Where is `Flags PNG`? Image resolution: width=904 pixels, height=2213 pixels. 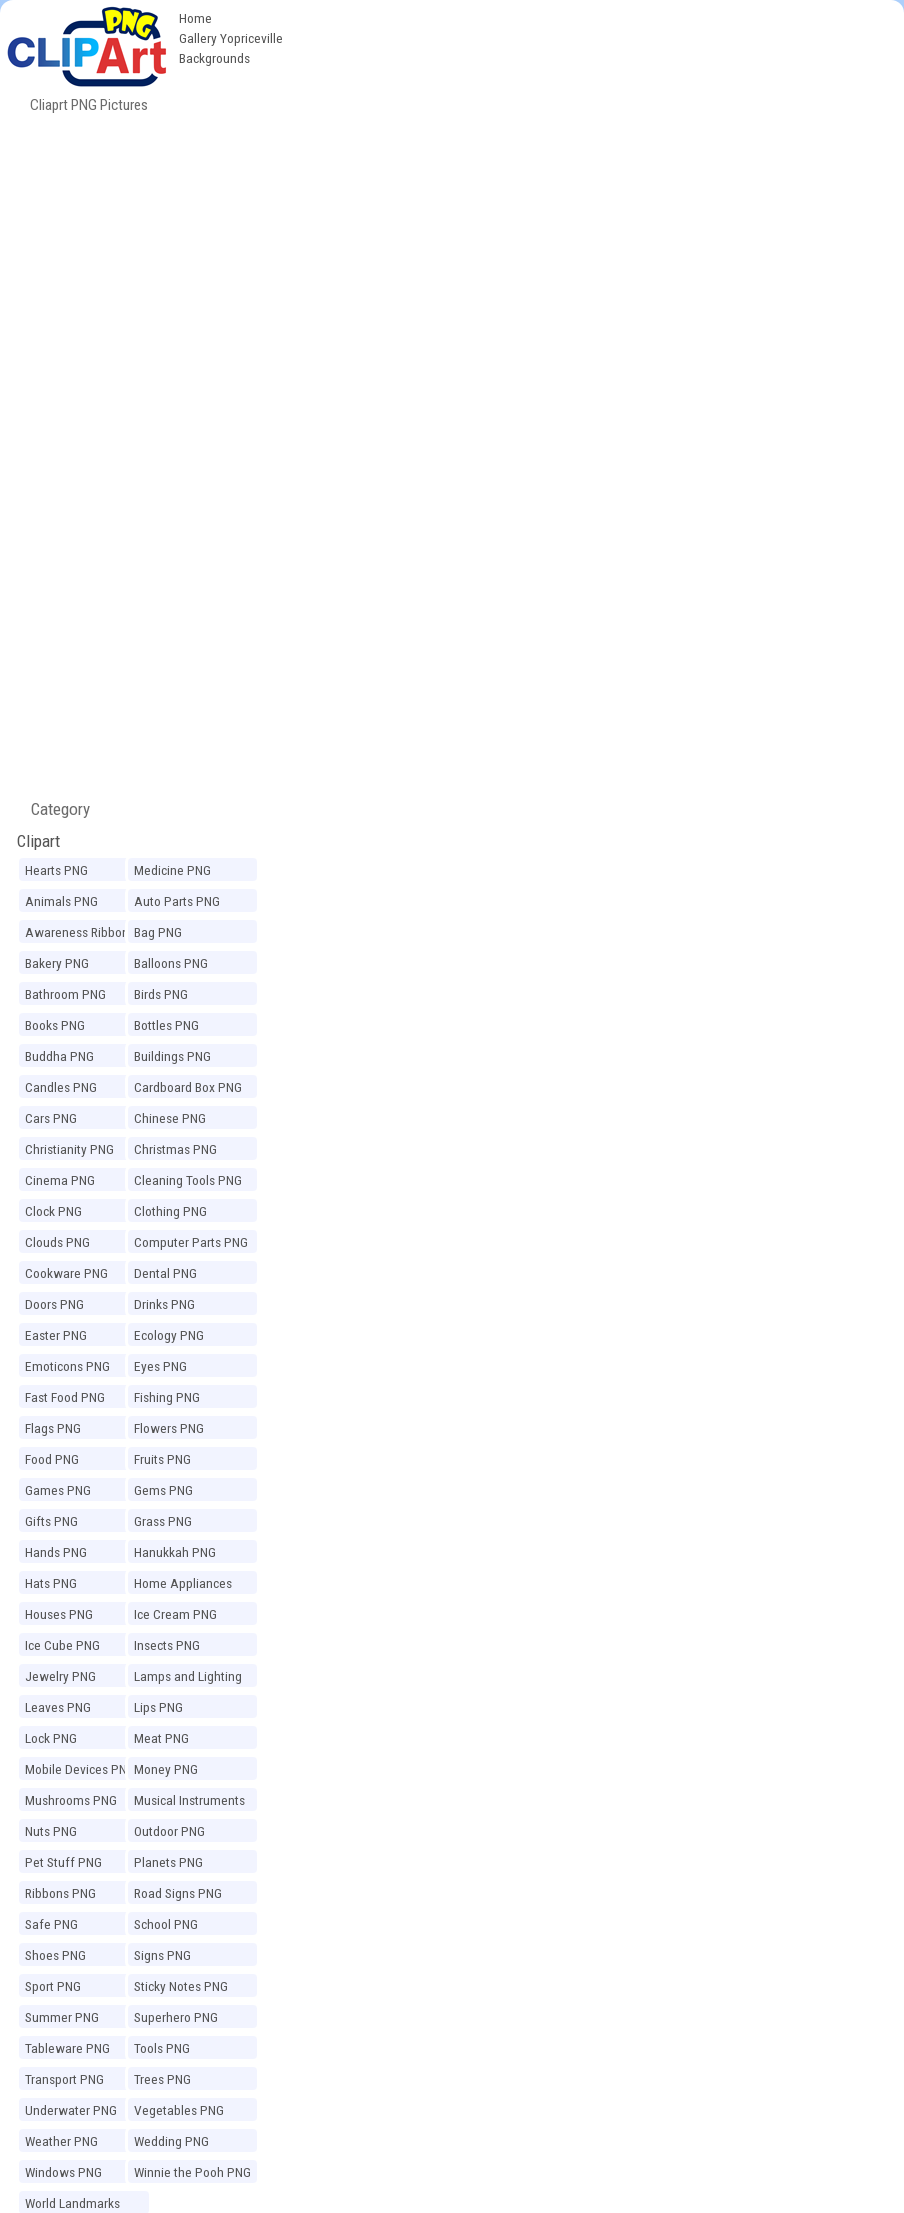
Flags PNG is located at coordinates (53, 1428).